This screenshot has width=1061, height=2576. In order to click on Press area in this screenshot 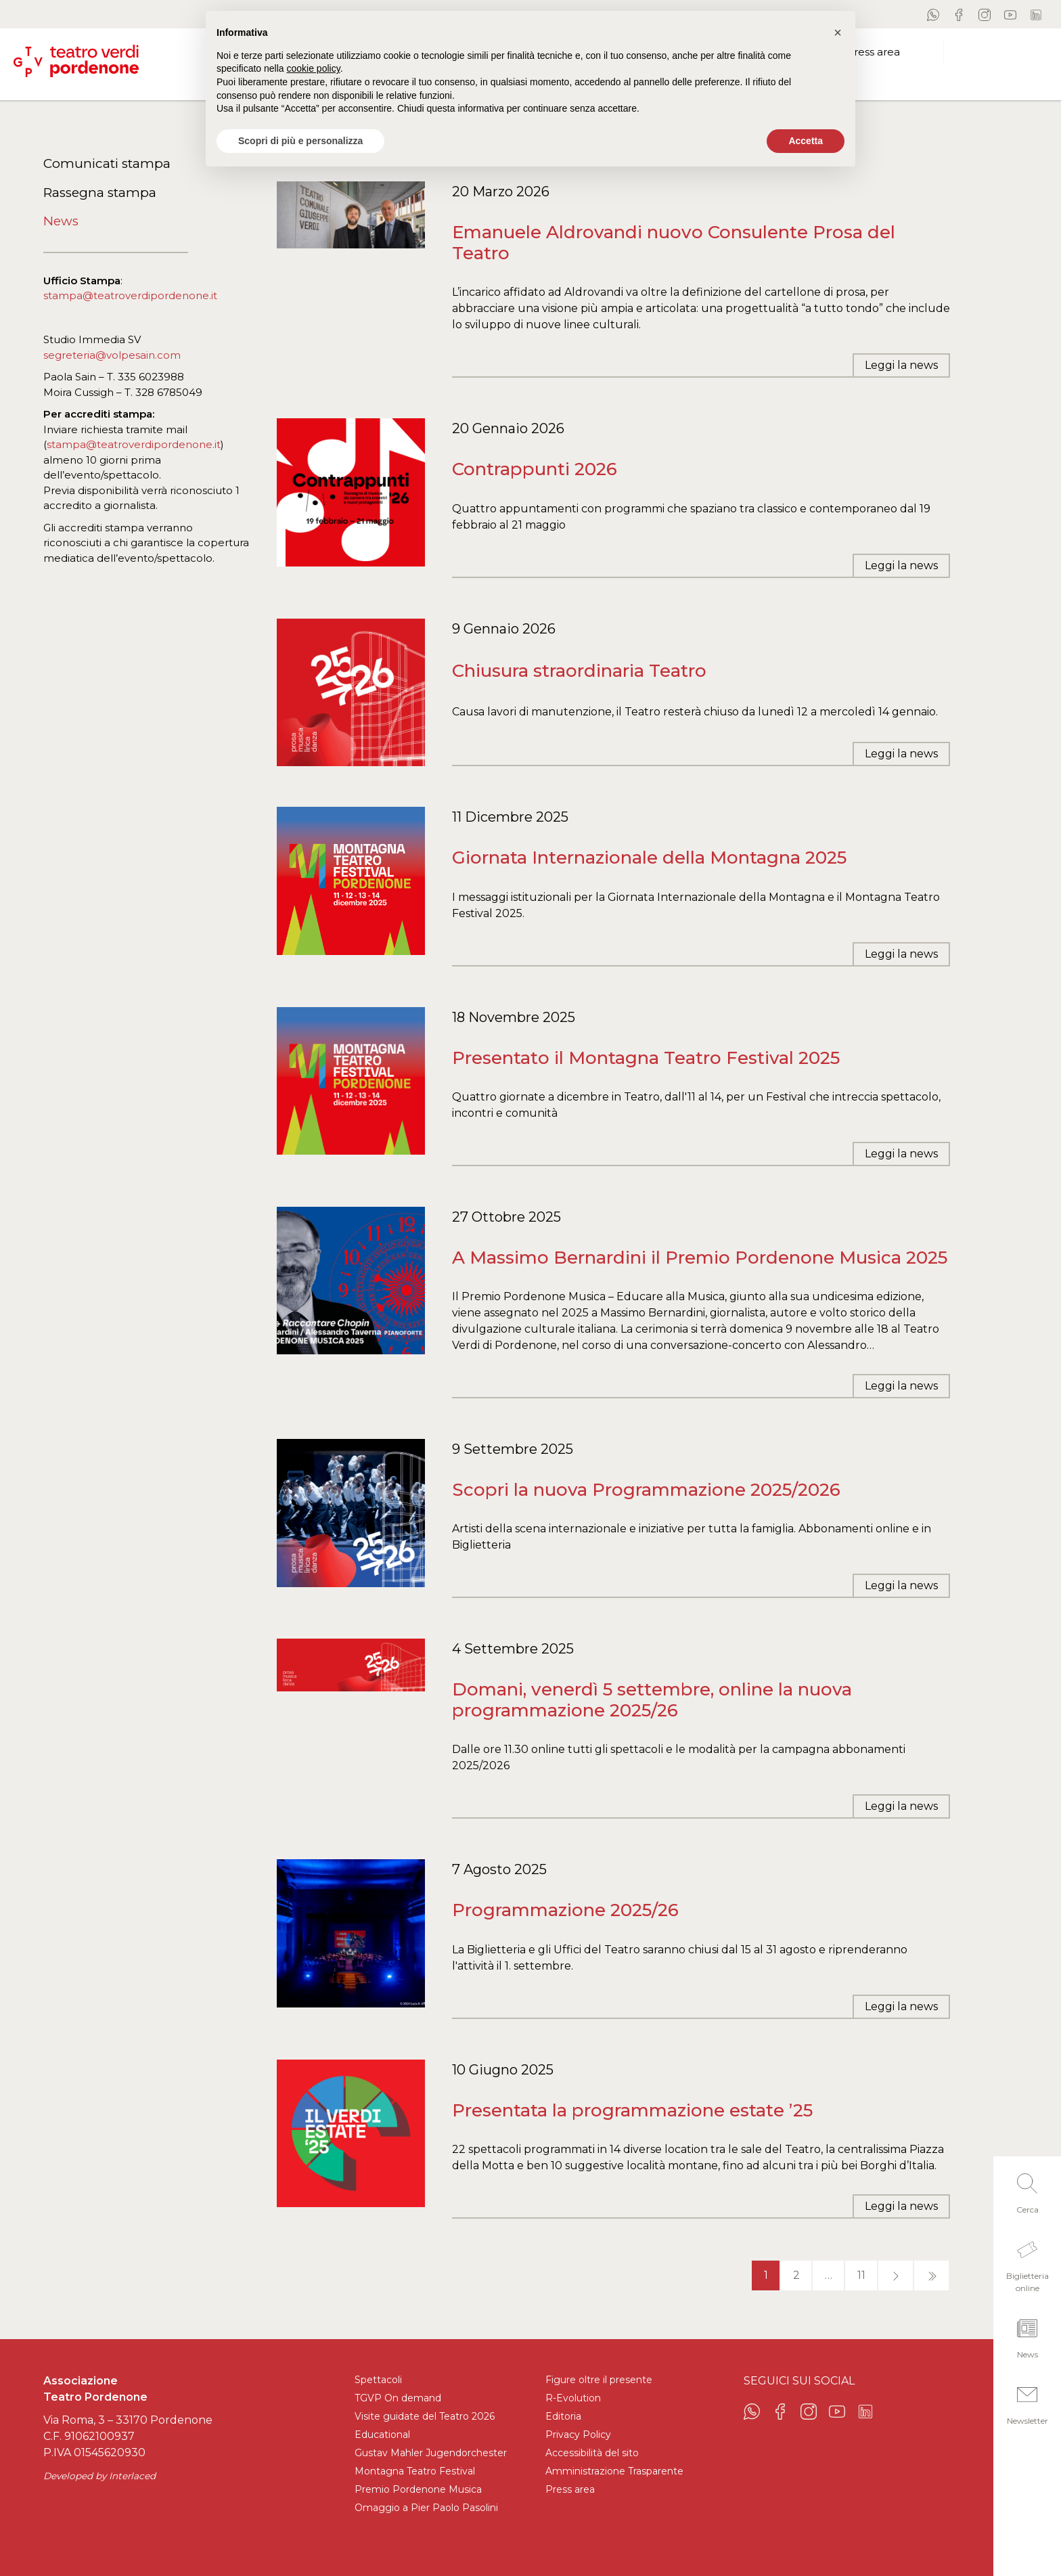, I will do `click(570, 2489)`.